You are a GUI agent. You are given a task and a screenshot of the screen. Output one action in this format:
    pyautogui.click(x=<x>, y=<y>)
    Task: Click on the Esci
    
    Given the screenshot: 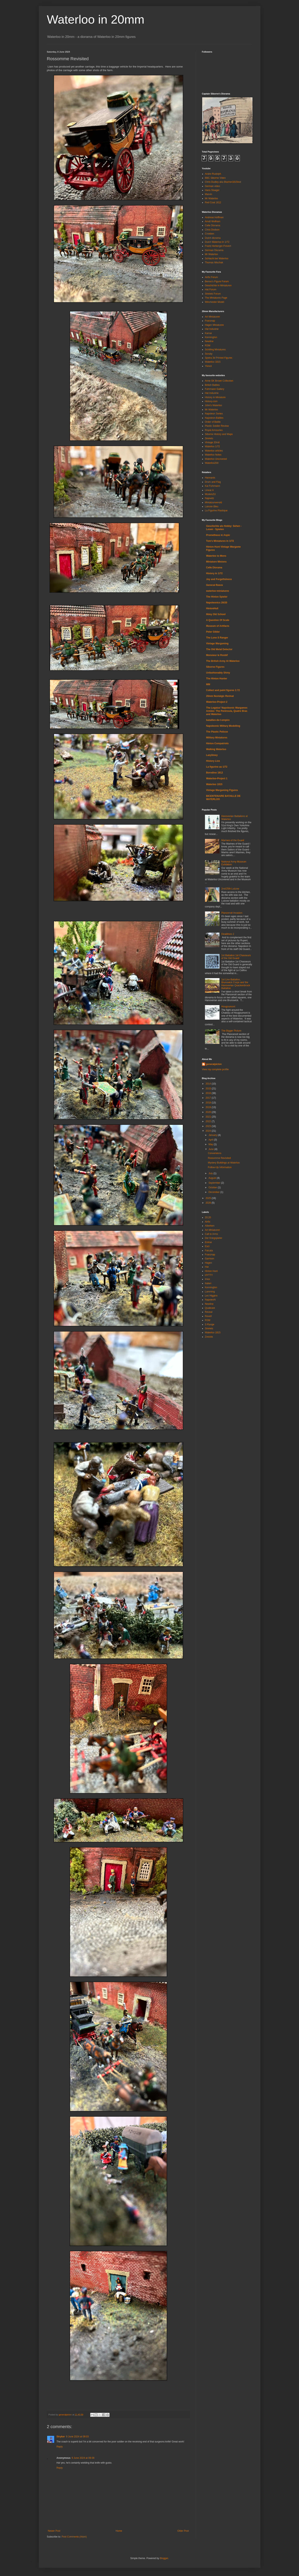 What is the action you would take?
    pyautogui.click(x=207, y=1246)
    